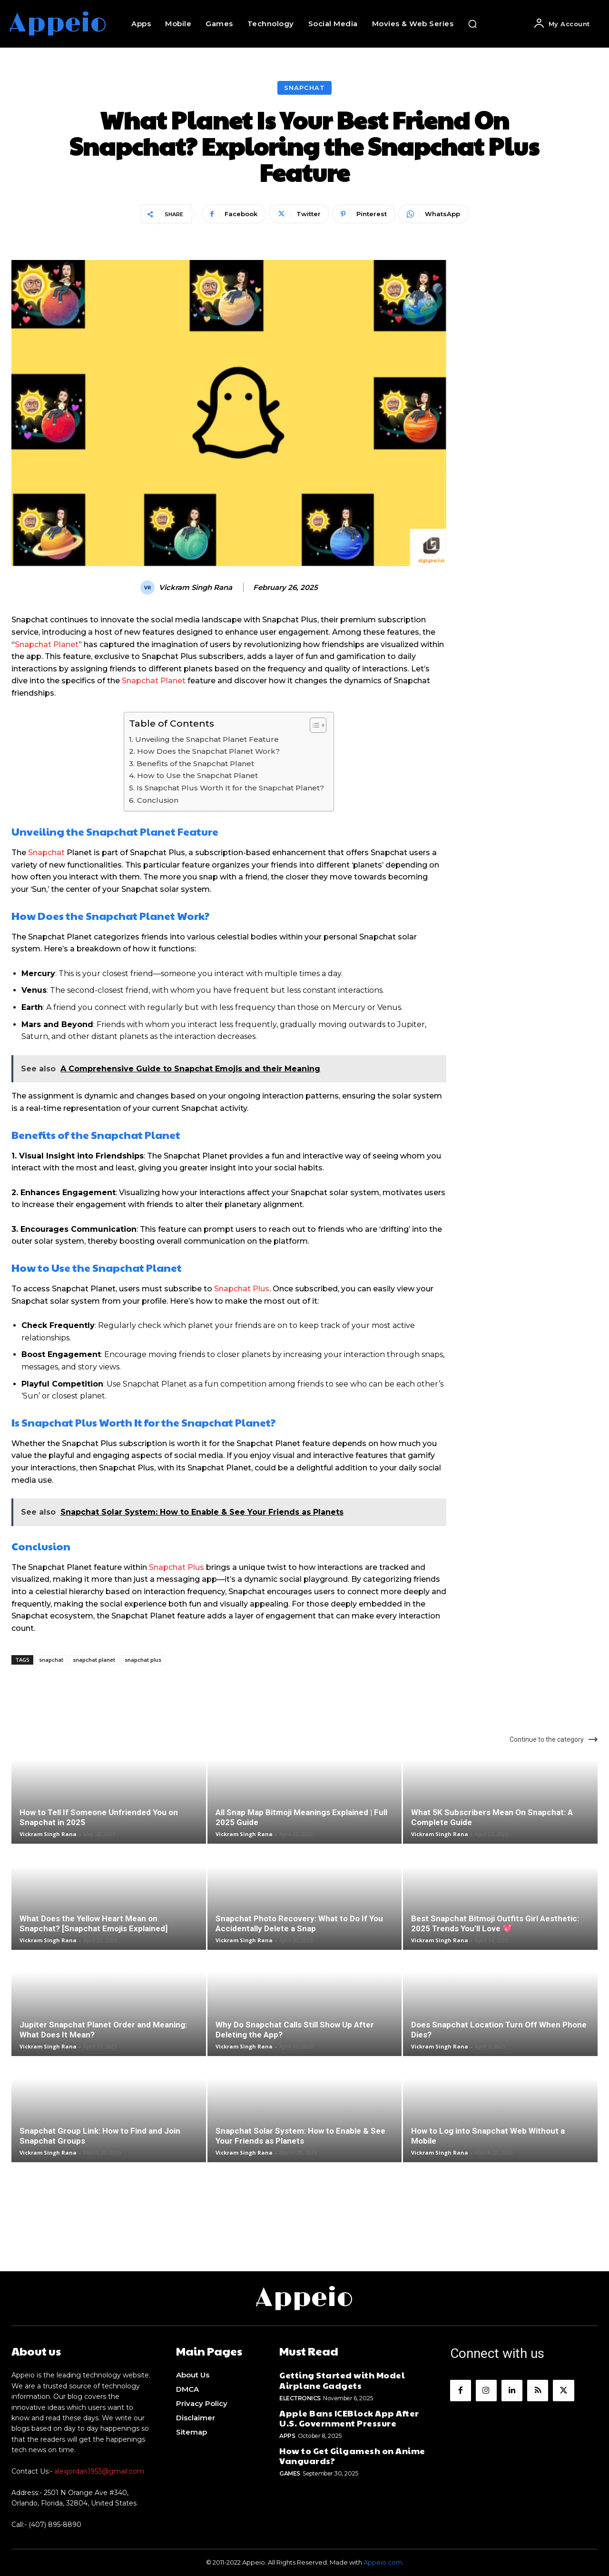 The width and height of the screenshot is (609, 2576). What do you see at coordinates (299, 1923) in the screenshot?
I see `Snapchat Photo Recovery: What to Do If You Accidentally Delete a Snap` at bounding box center [299, 1923].